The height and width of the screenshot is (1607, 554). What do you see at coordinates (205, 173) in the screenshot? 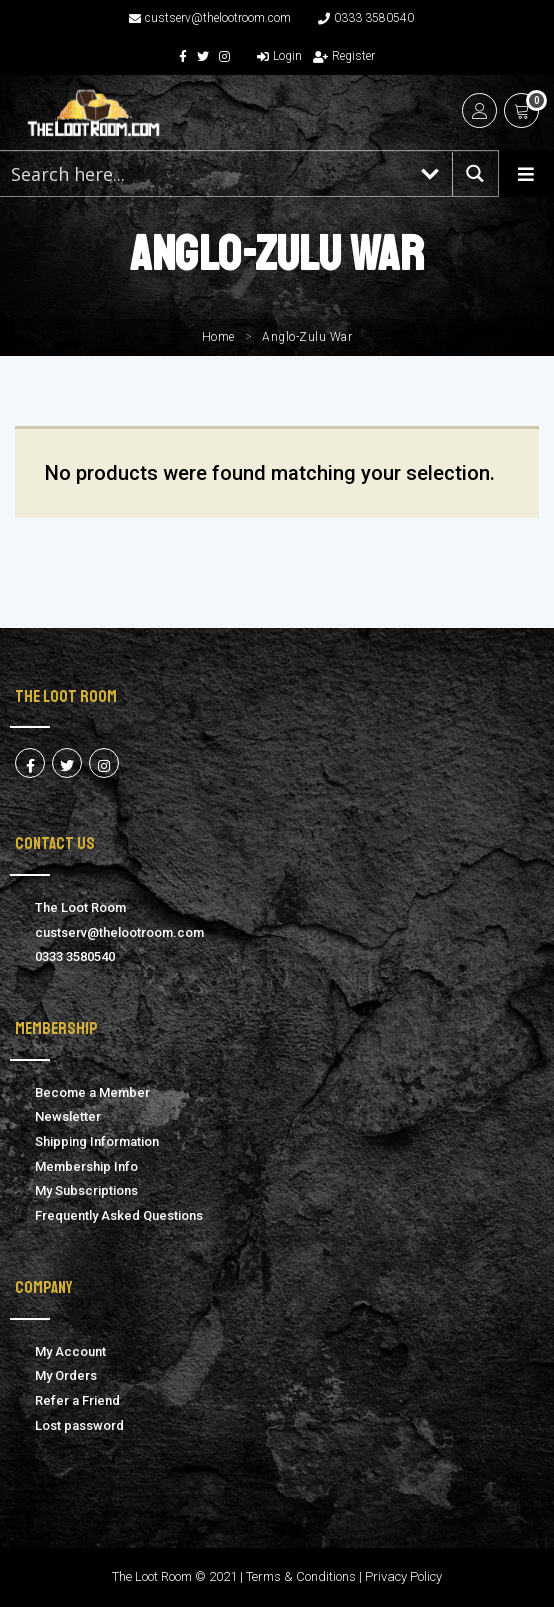
I see `[Search input 1]` at bounding box center [205, 173].